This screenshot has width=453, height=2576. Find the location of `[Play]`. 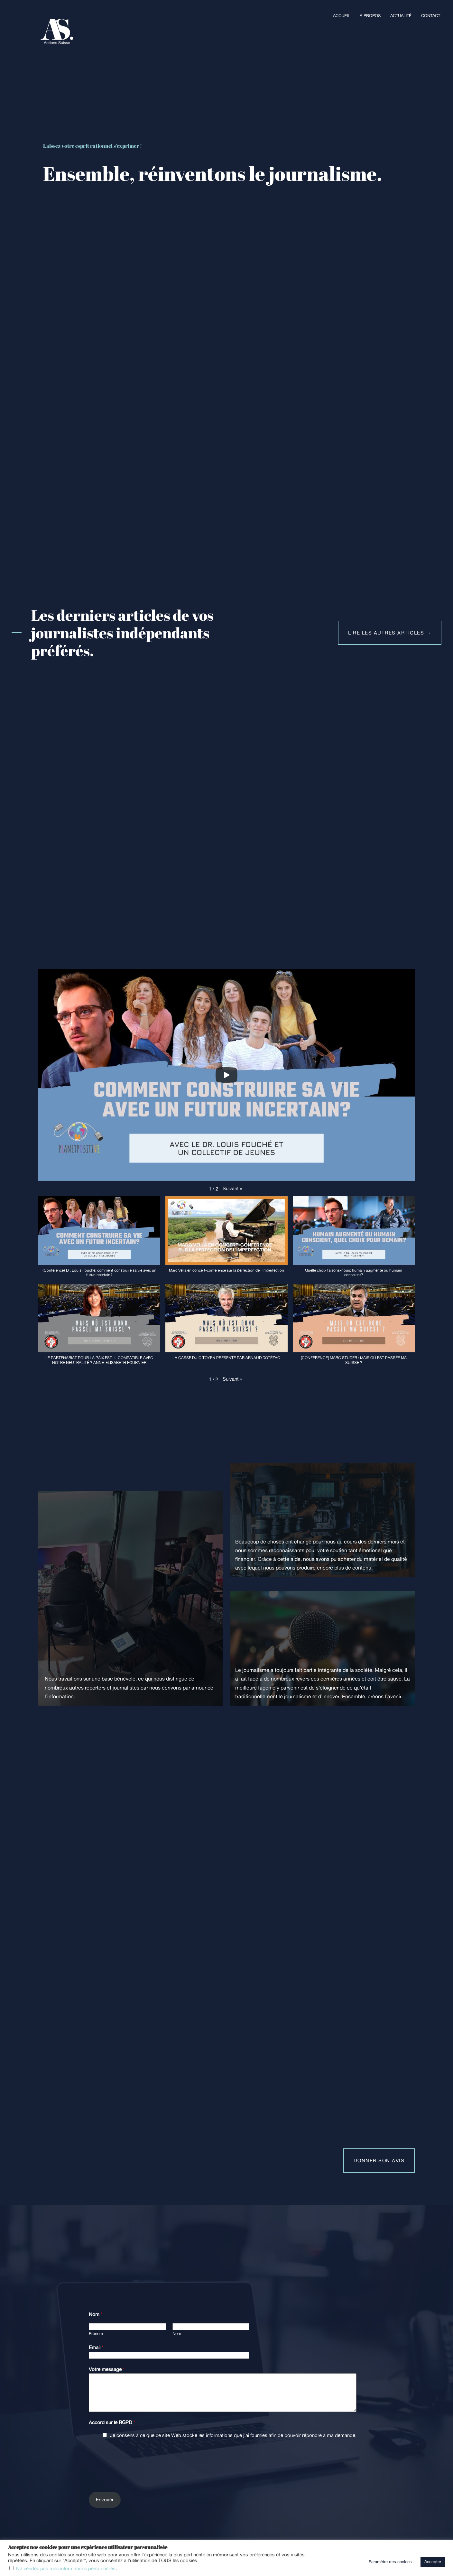

[Play] is located at coordinates (226, 1075).